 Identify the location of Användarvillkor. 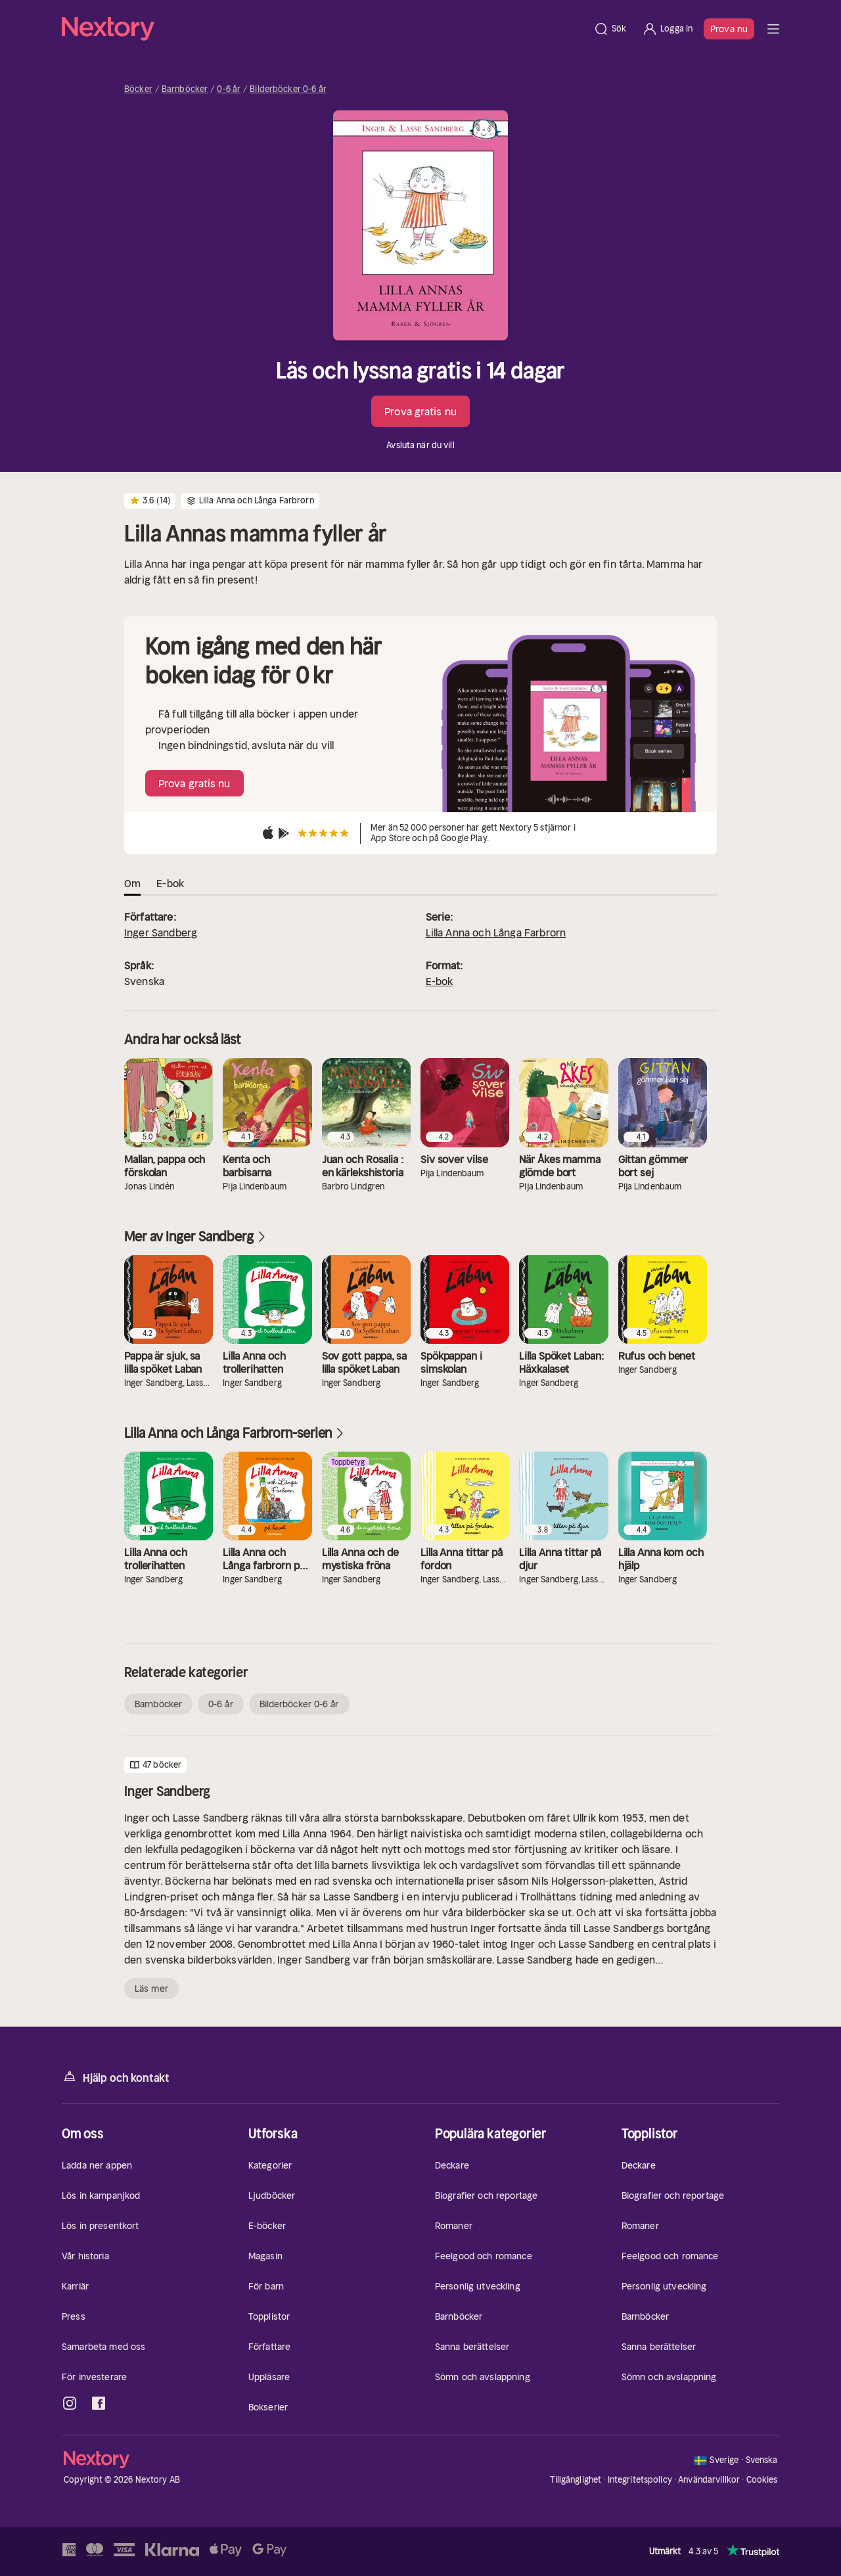
(709, 2479).